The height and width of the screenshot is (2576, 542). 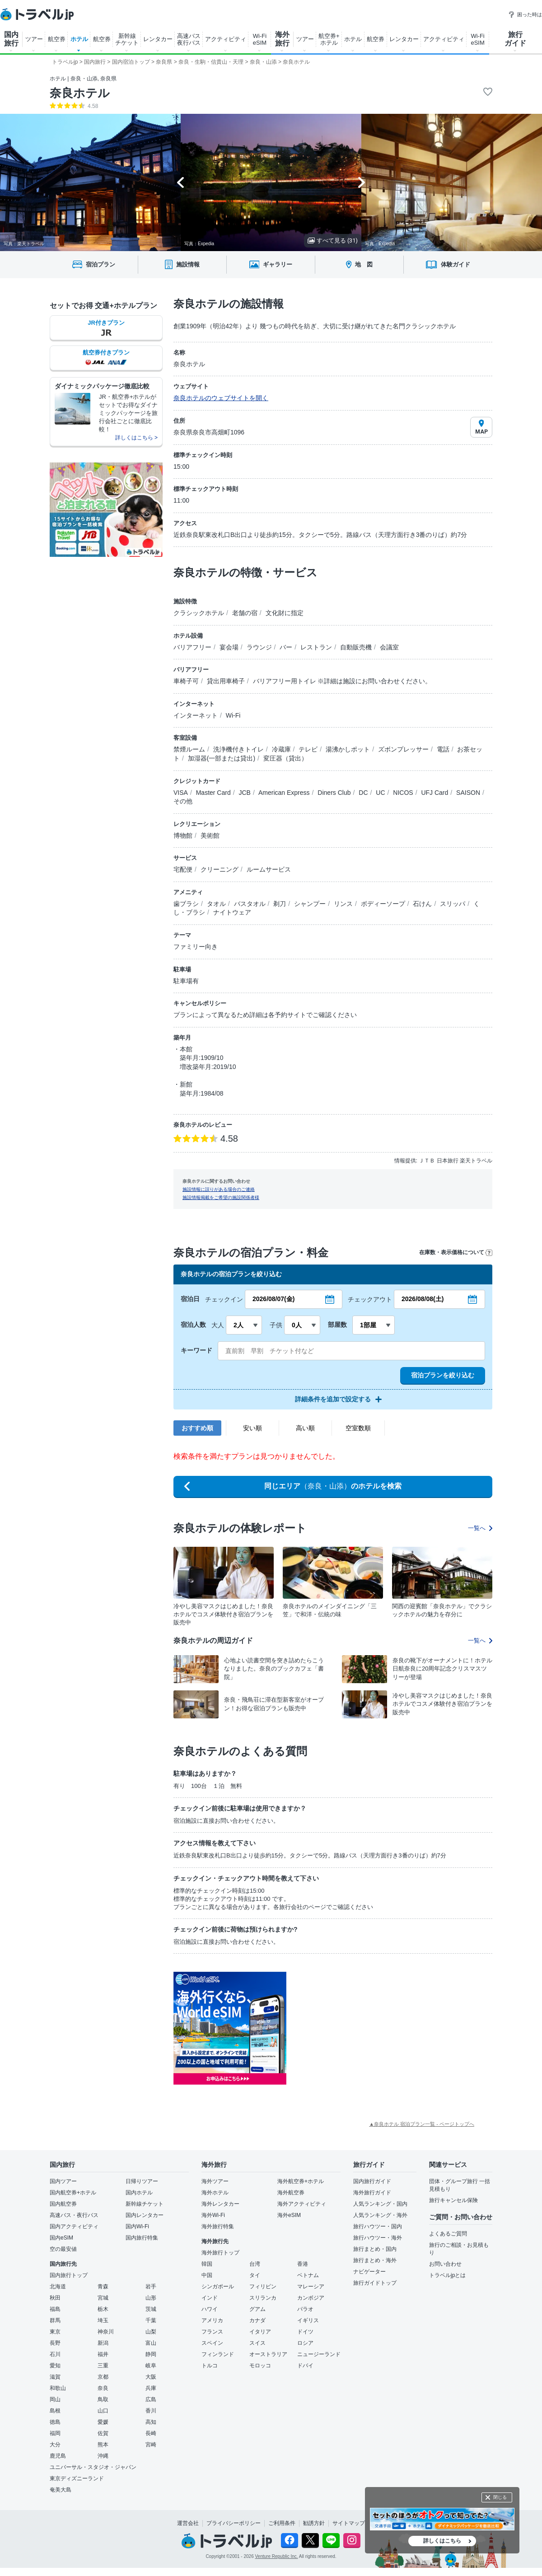 What do you see at coordinates (209, 2309) in the screenshot?
I see `ハワイ` at bounding box center [209, 2309].